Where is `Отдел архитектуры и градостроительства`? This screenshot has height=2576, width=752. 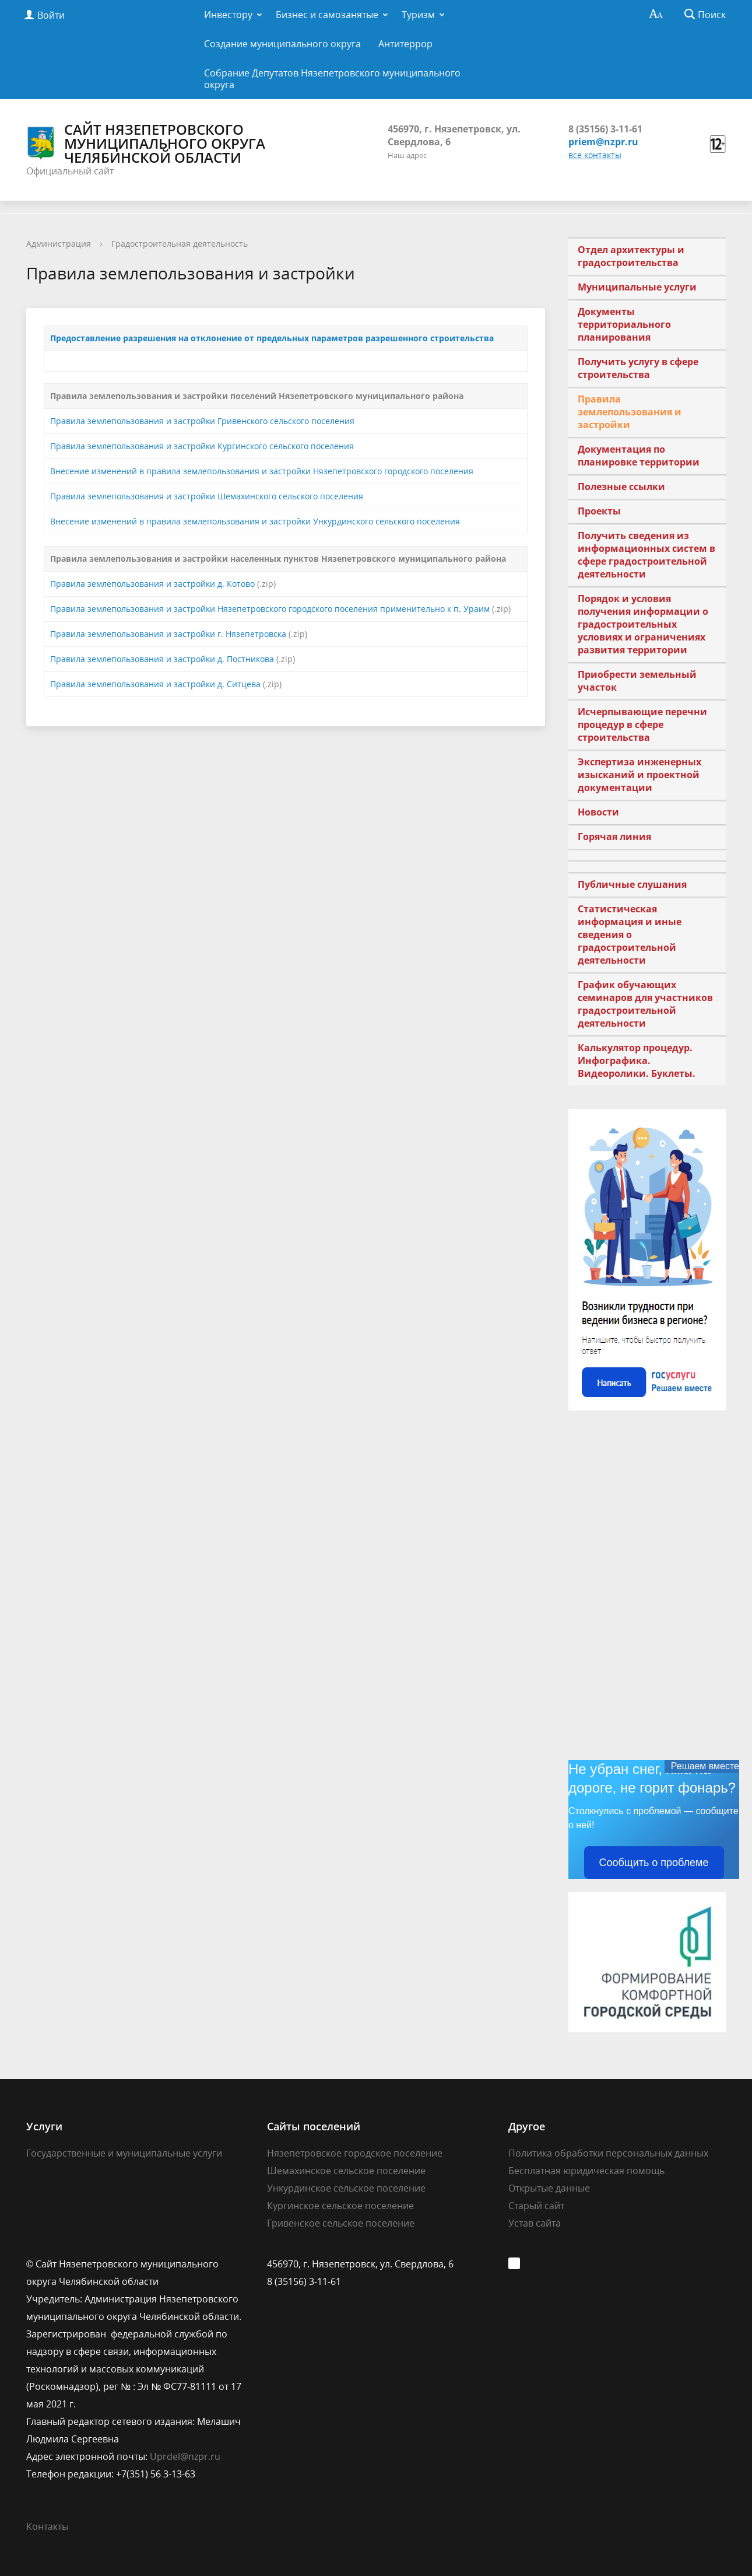 Отдел архитектуры и градостроительства is located at coordinates (631, 256).